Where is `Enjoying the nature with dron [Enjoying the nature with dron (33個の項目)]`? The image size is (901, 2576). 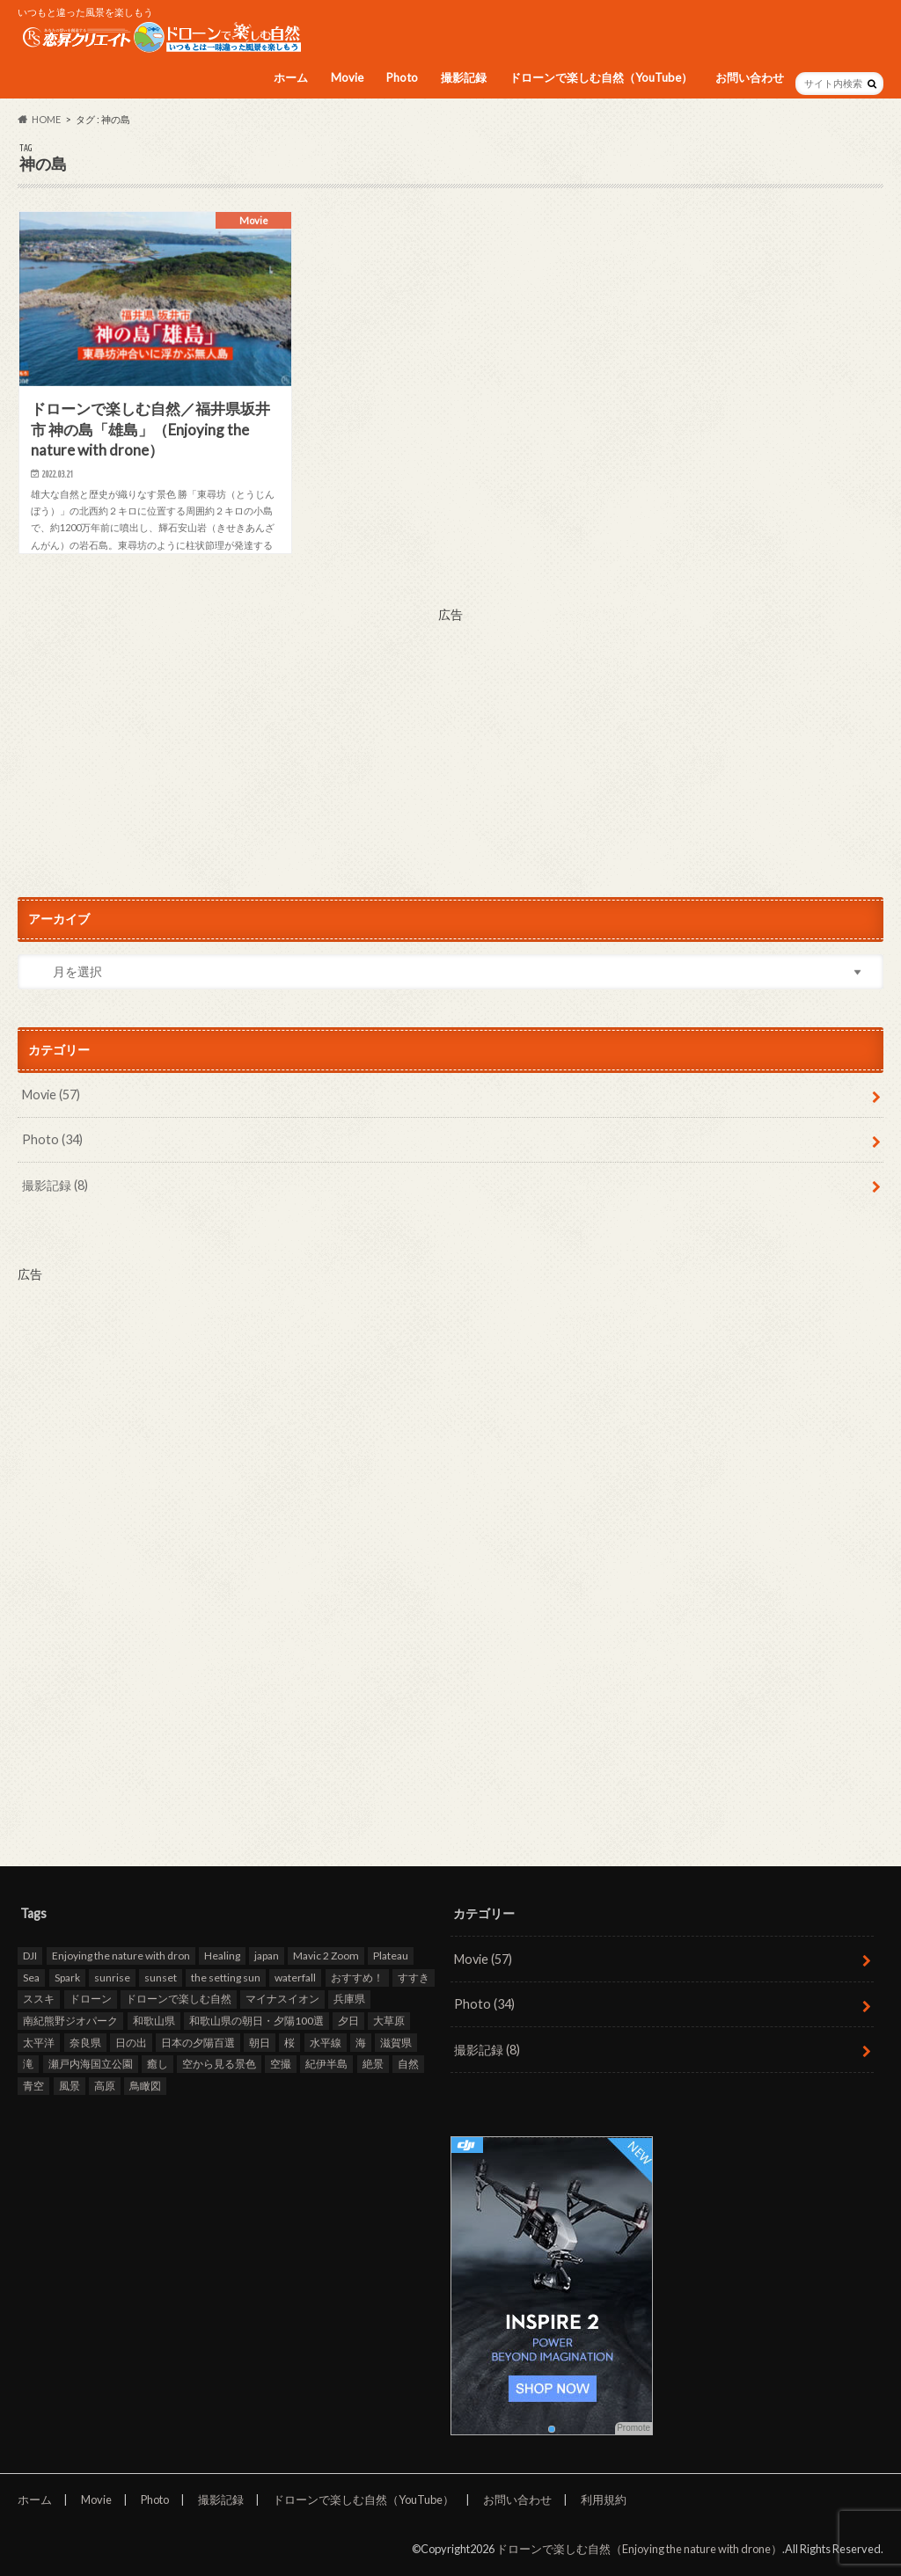 Enjoying the nature with dron [Enjoying the nature with dron (33個の項目)] is located at coordinates (121, 1955).